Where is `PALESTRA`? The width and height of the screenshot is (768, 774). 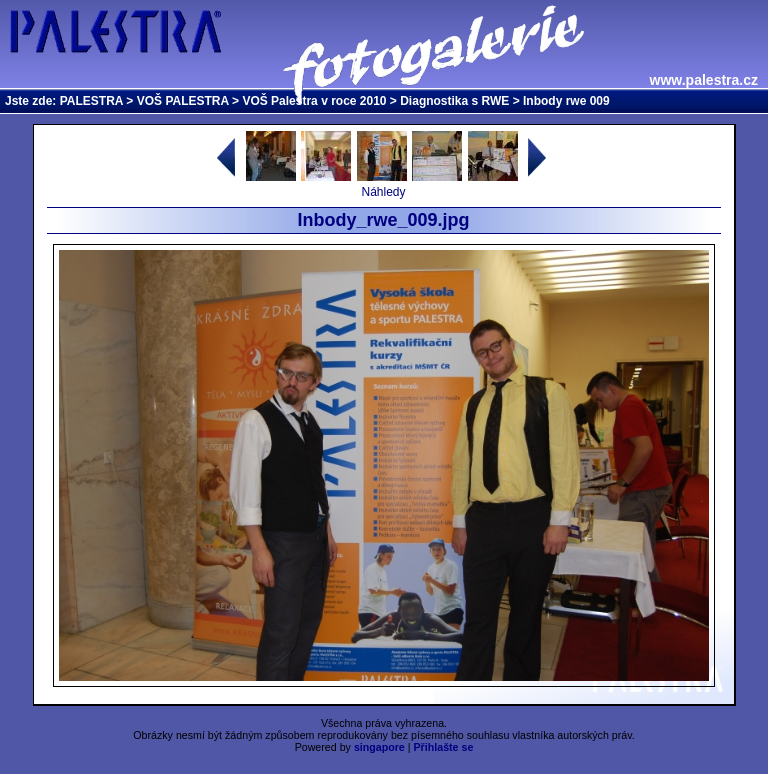
PALESTRA is located at coordinates (91, 101).